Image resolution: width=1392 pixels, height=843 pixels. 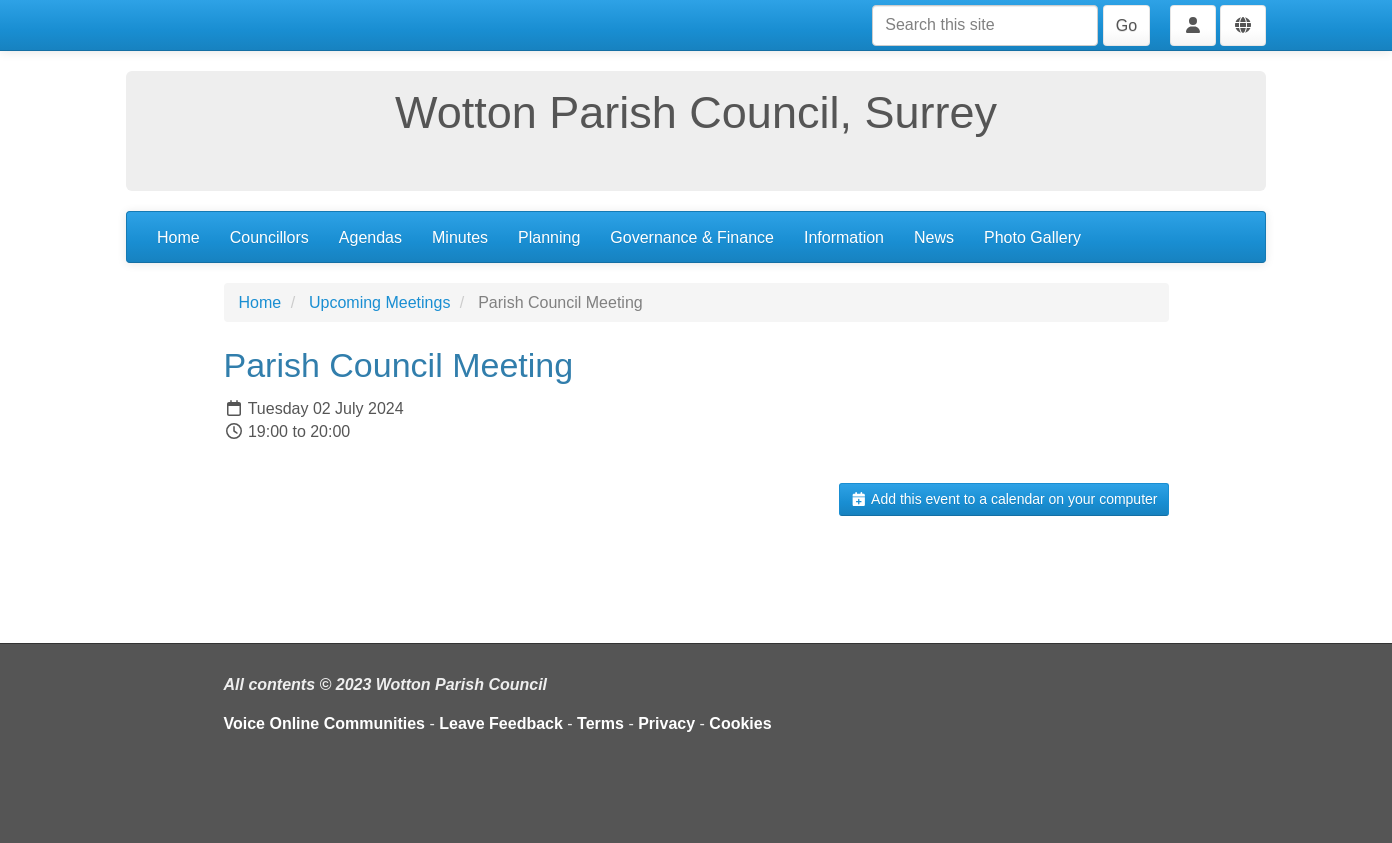 What do you see at coordinates (692, 237) in the screenshot?
I see `Governance & Finance` at bounding box center [692, 237].